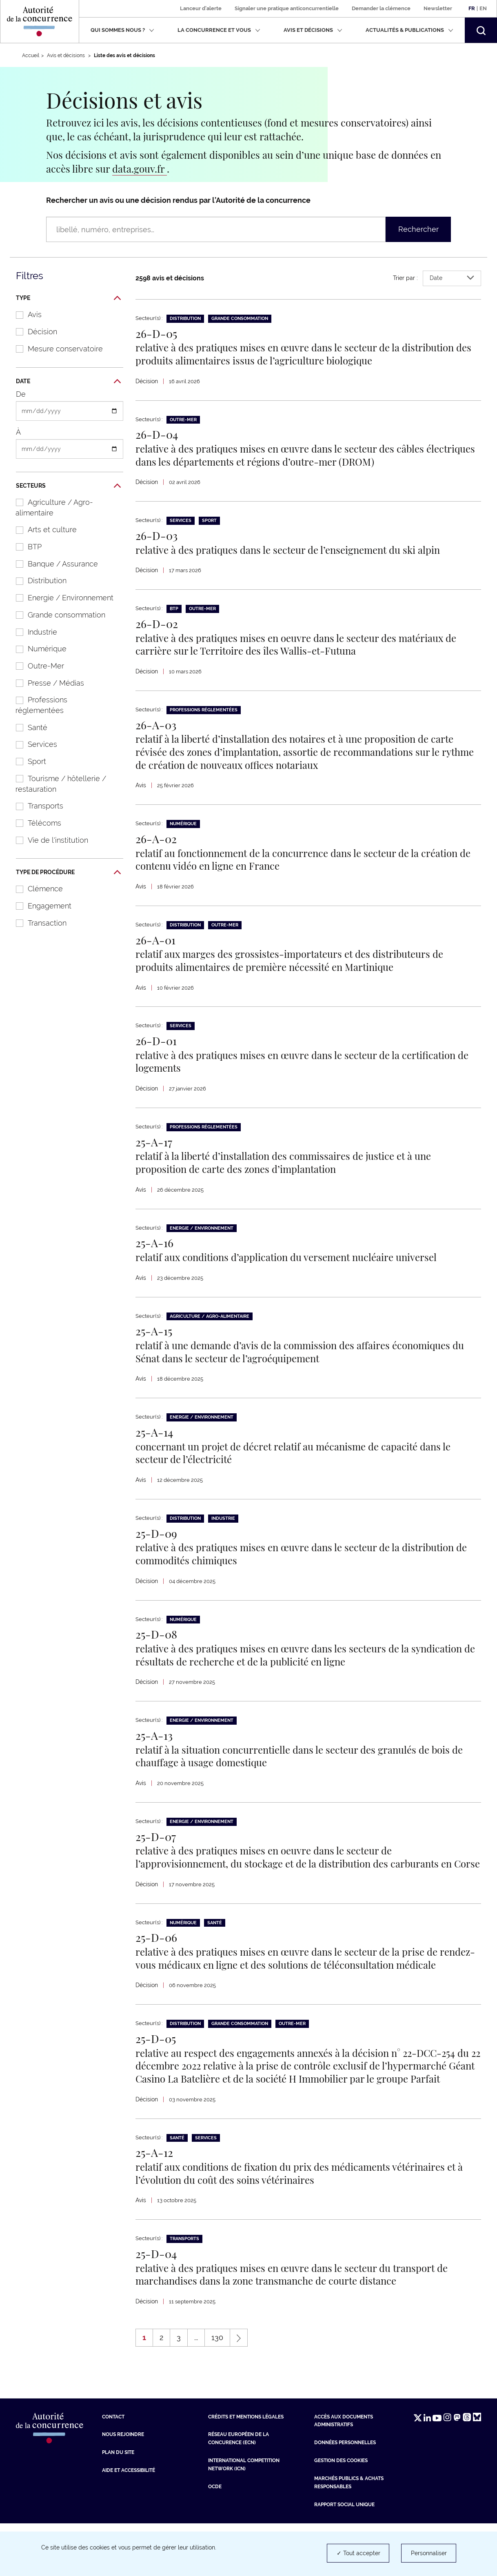  What do you see at coordinates (68, 872) in the screenshot?
I see `Type de procédure` at bounding box center [68, 872].